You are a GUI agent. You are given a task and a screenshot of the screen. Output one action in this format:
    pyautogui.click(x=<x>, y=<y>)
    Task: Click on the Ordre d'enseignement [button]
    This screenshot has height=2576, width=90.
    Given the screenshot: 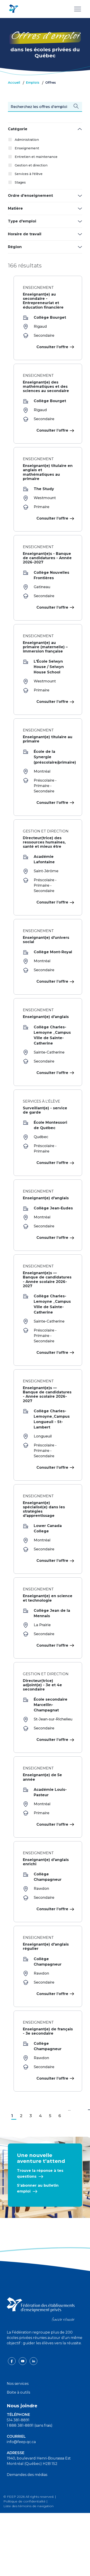 What is the action you would take?
    pyautogui.click(x=30, y=195)
    